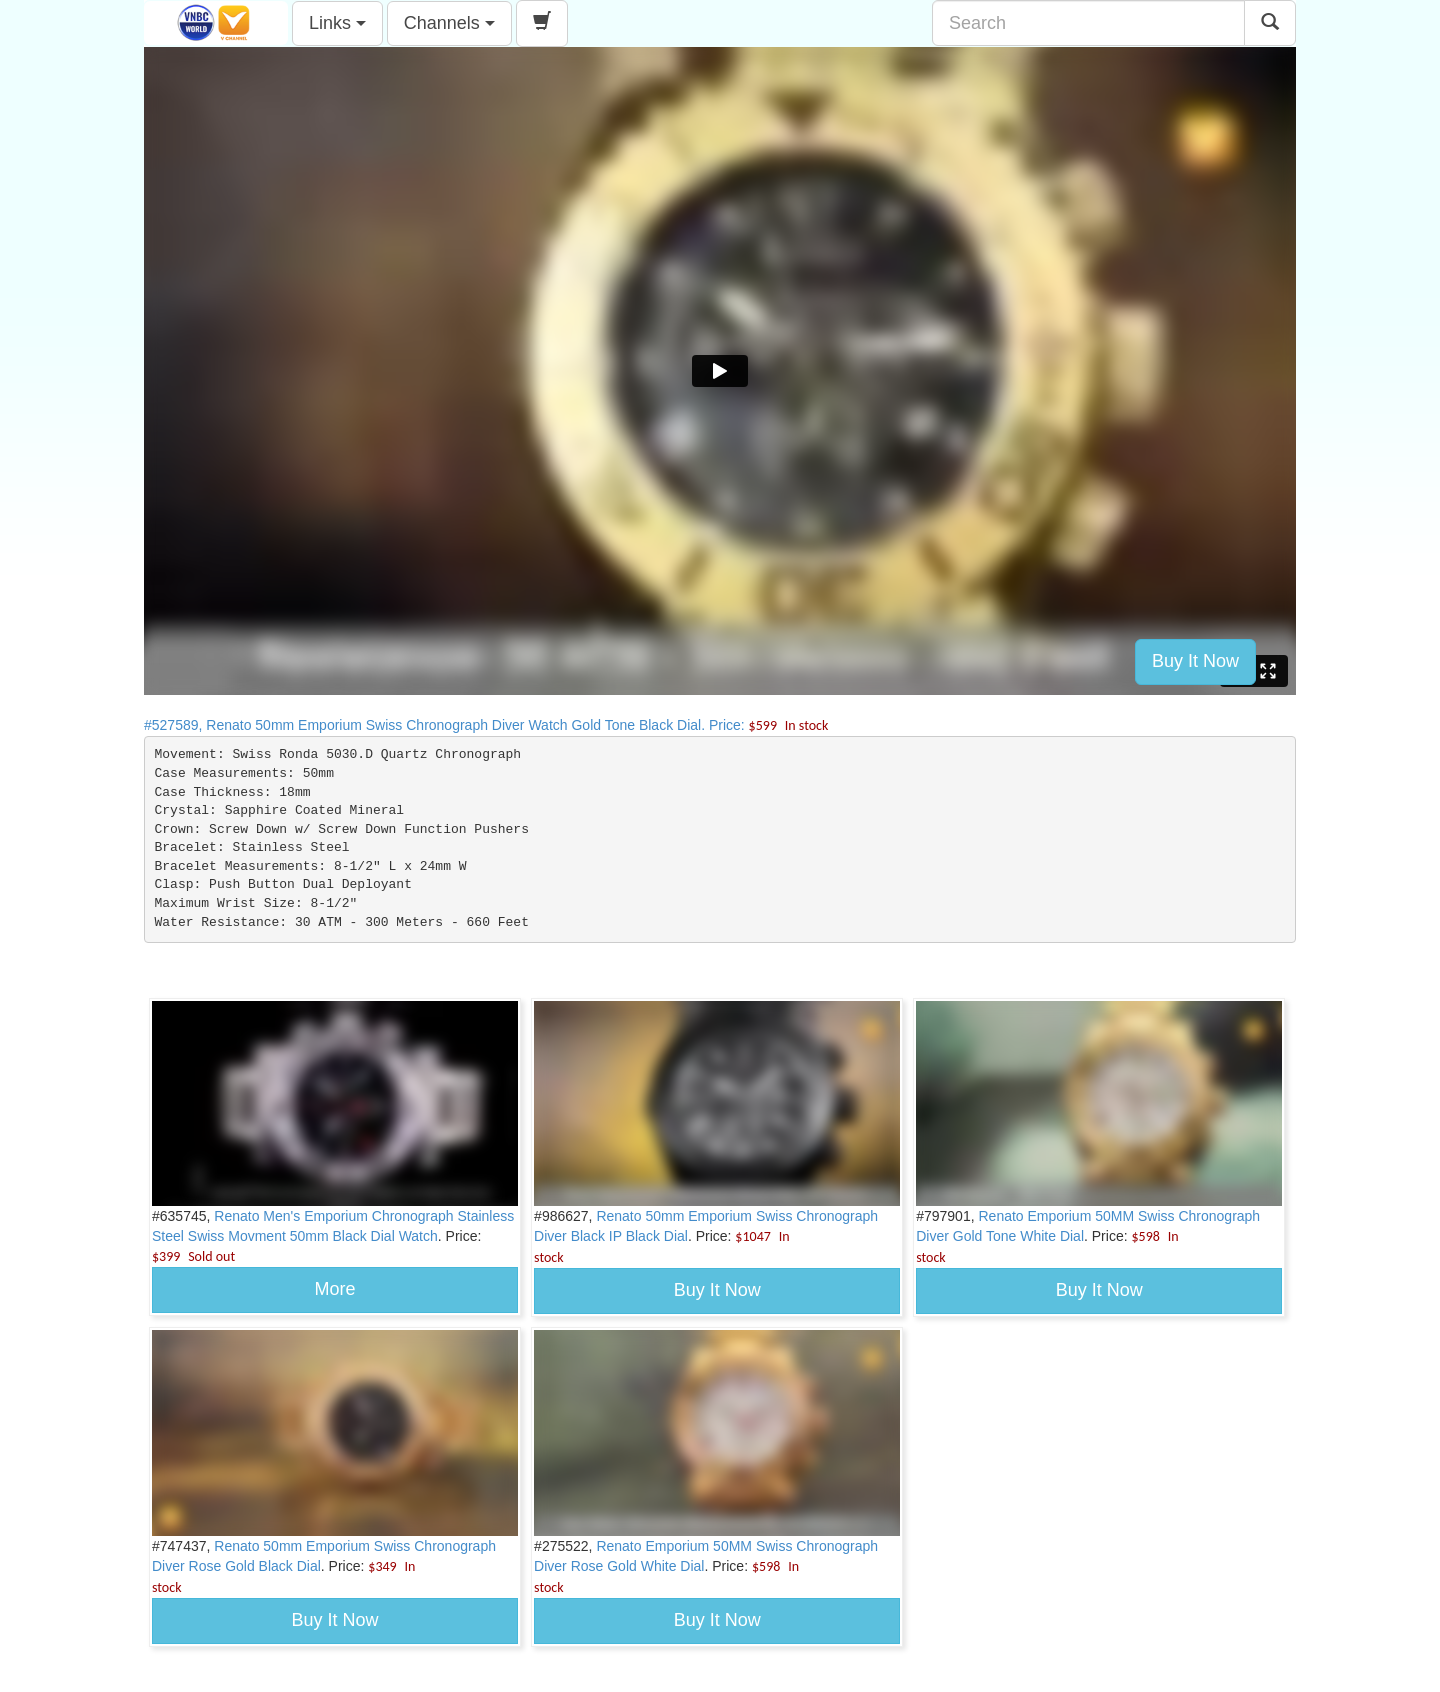  What do you see at coordinates (337, 23) in the screenshot?
I see `Links` at bounding box center [337, 23].